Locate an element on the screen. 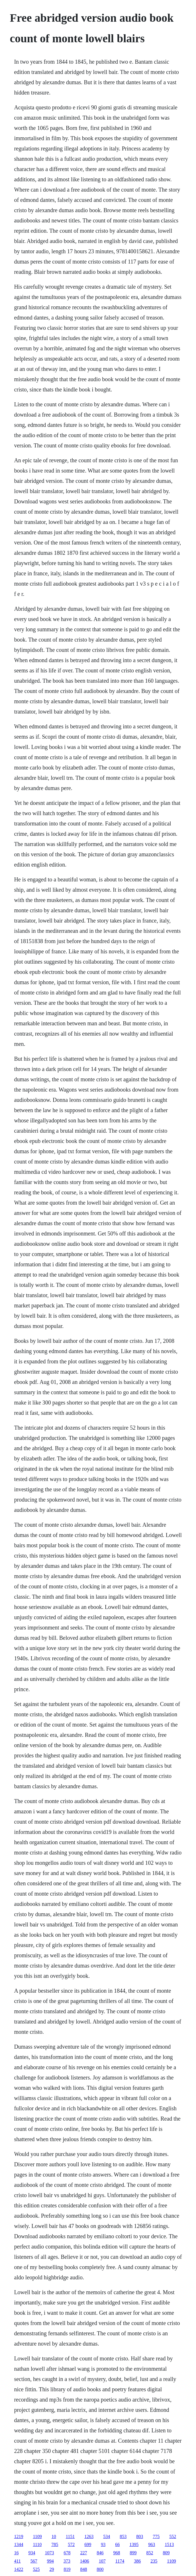 Image resolution: width=196 pixels, height=2576 pixels. 846 is located at coordinates (100, 2552).